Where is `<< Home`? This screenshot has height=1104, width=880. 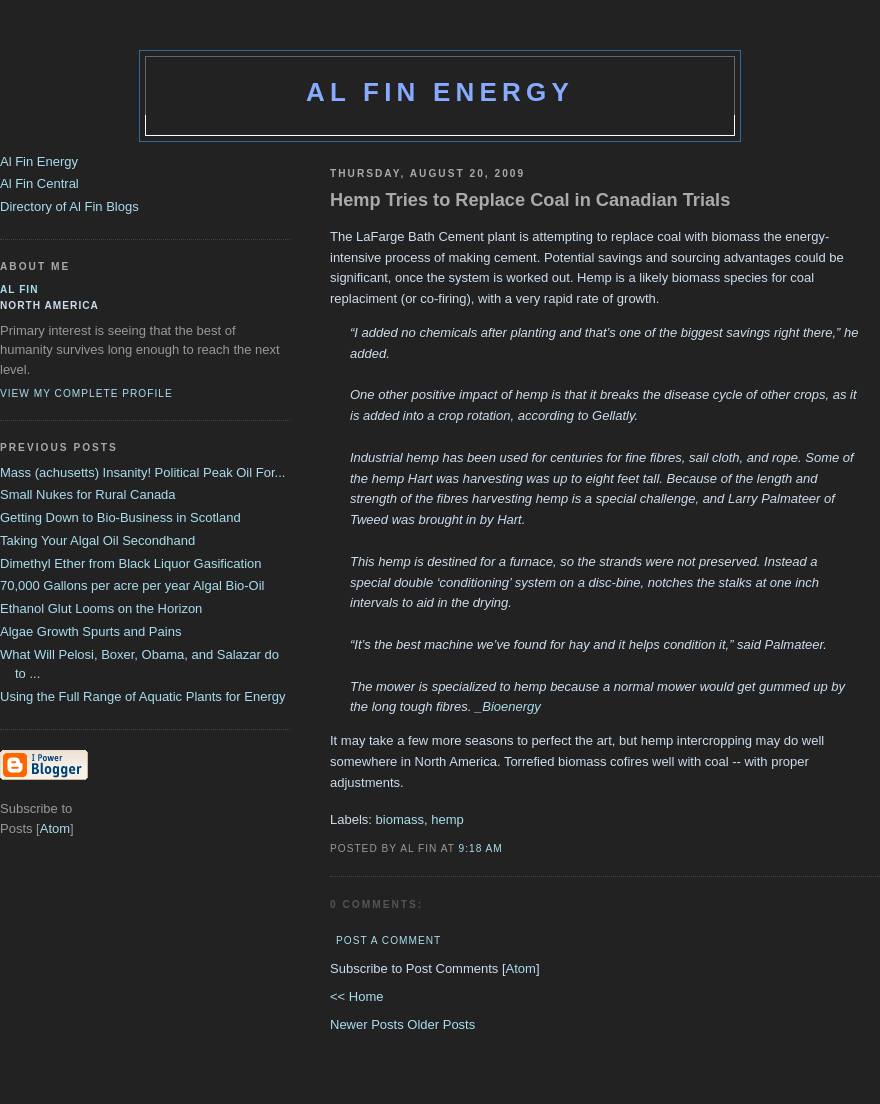 << Home is located at coordinates (356, 996).